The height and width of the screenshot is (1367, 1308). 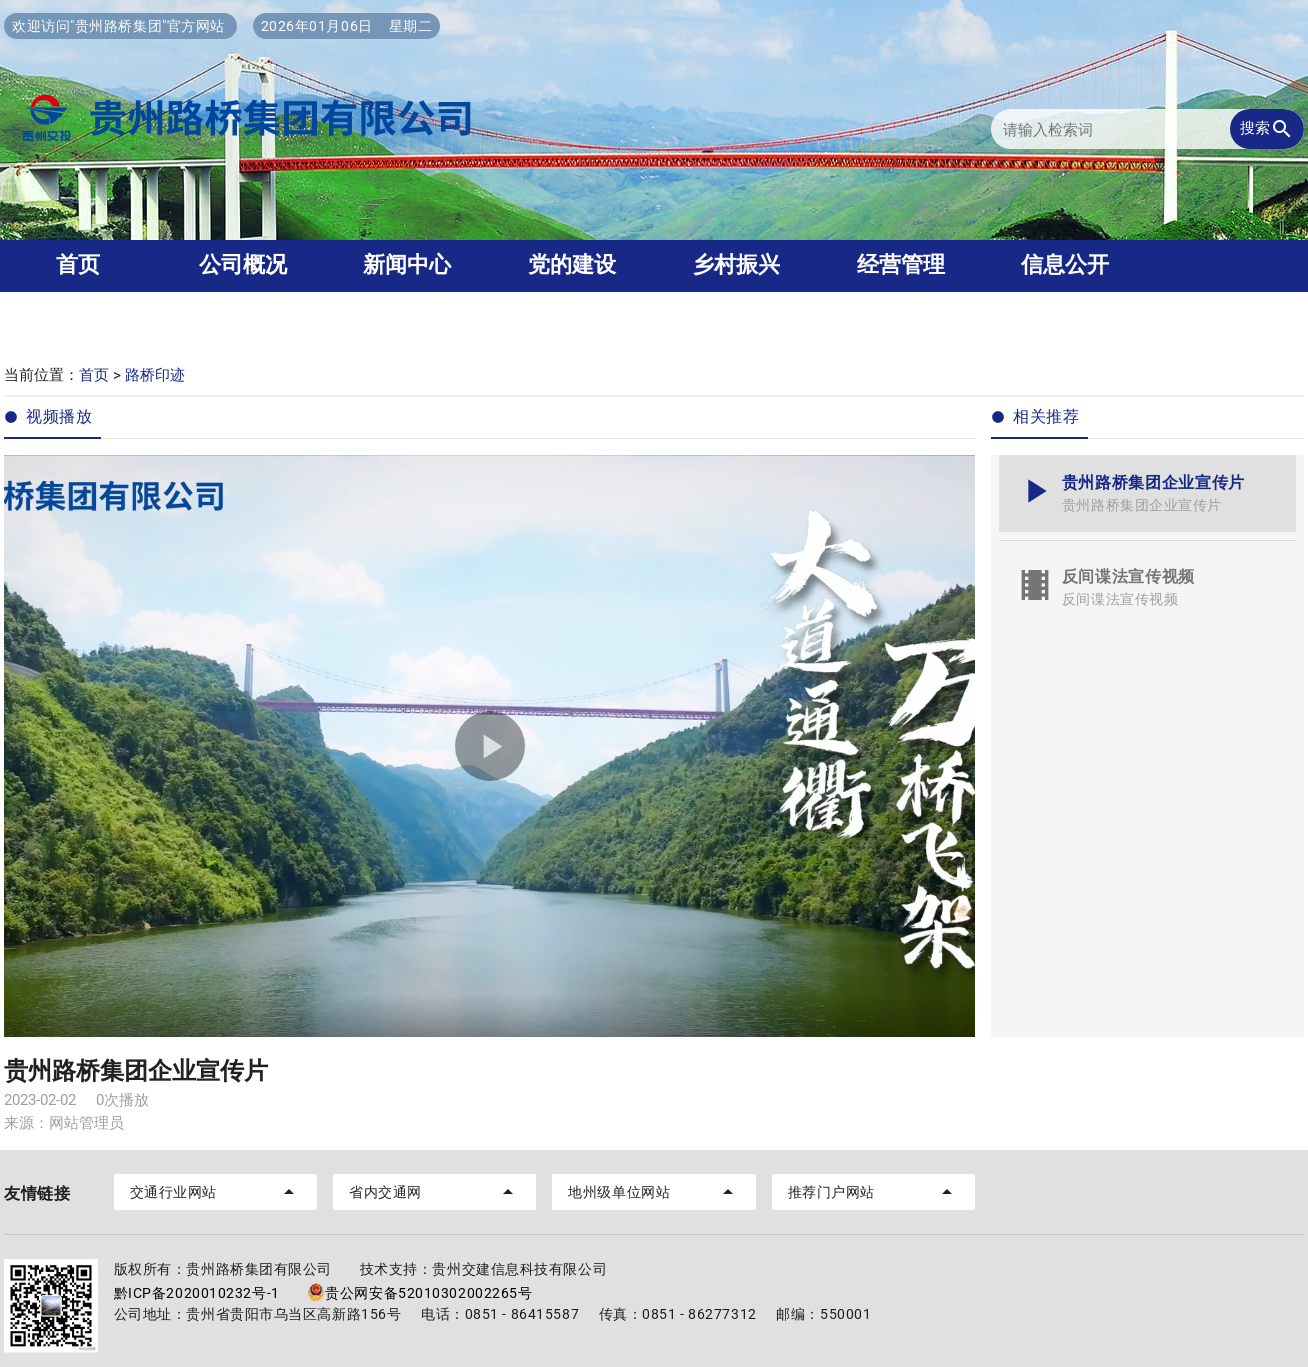 What do you see at coordinates (901, 264) in the screenshot?
I see `经营管理` at bounding box center [901, 264].